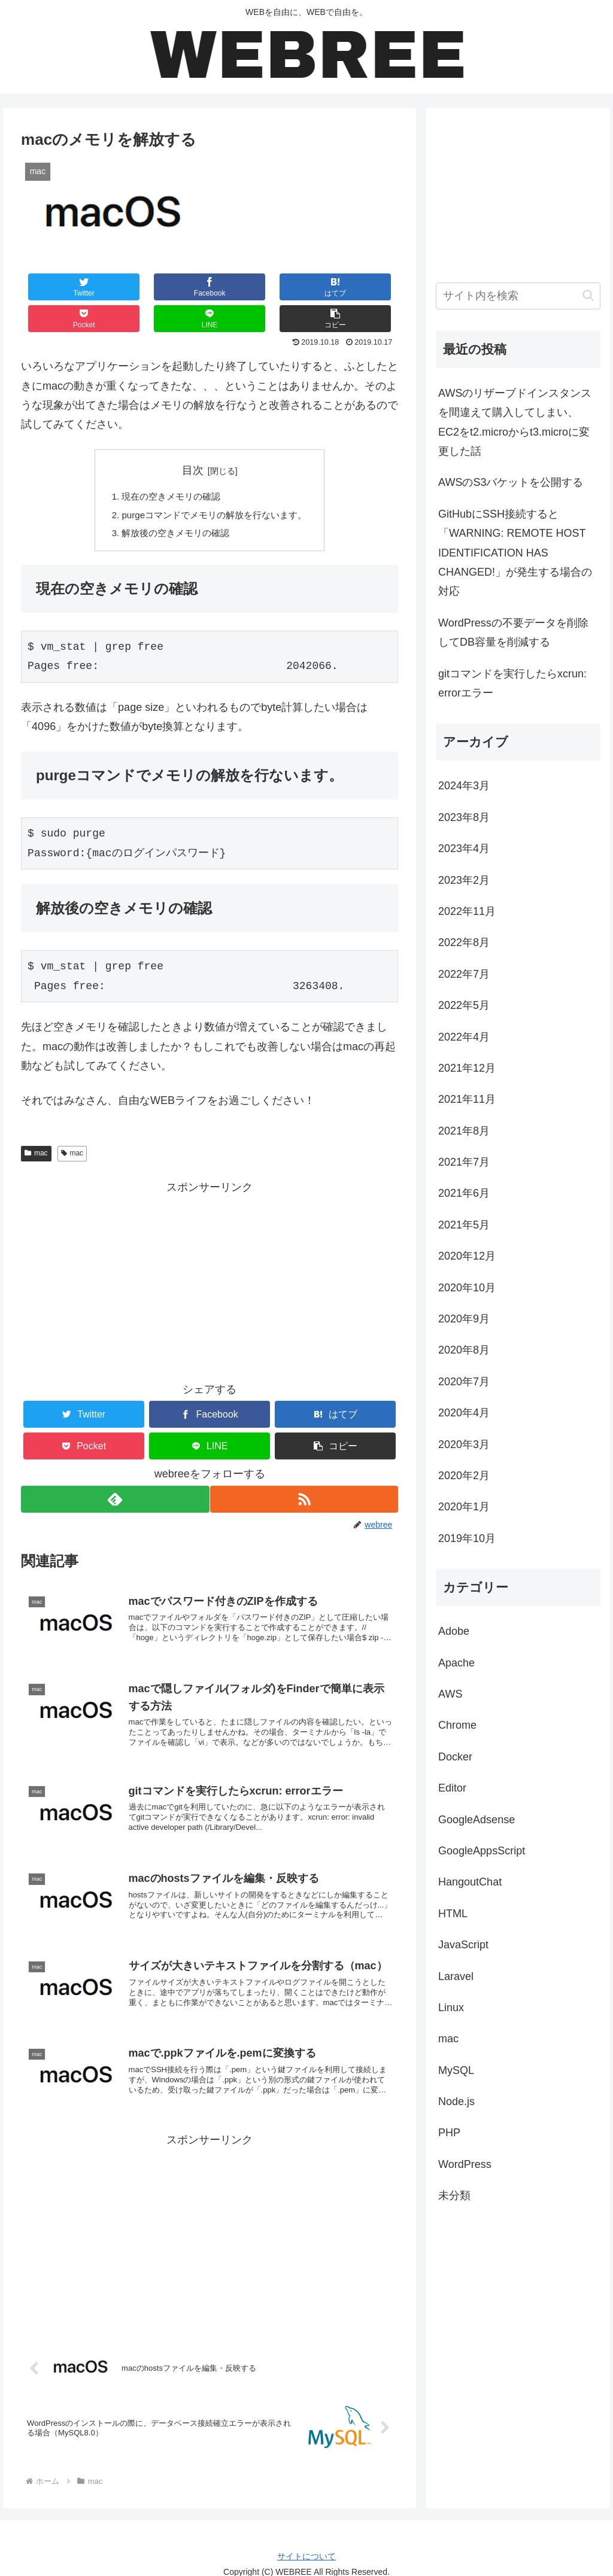  I want to click on [Pocketに保存], so click(241, 286).